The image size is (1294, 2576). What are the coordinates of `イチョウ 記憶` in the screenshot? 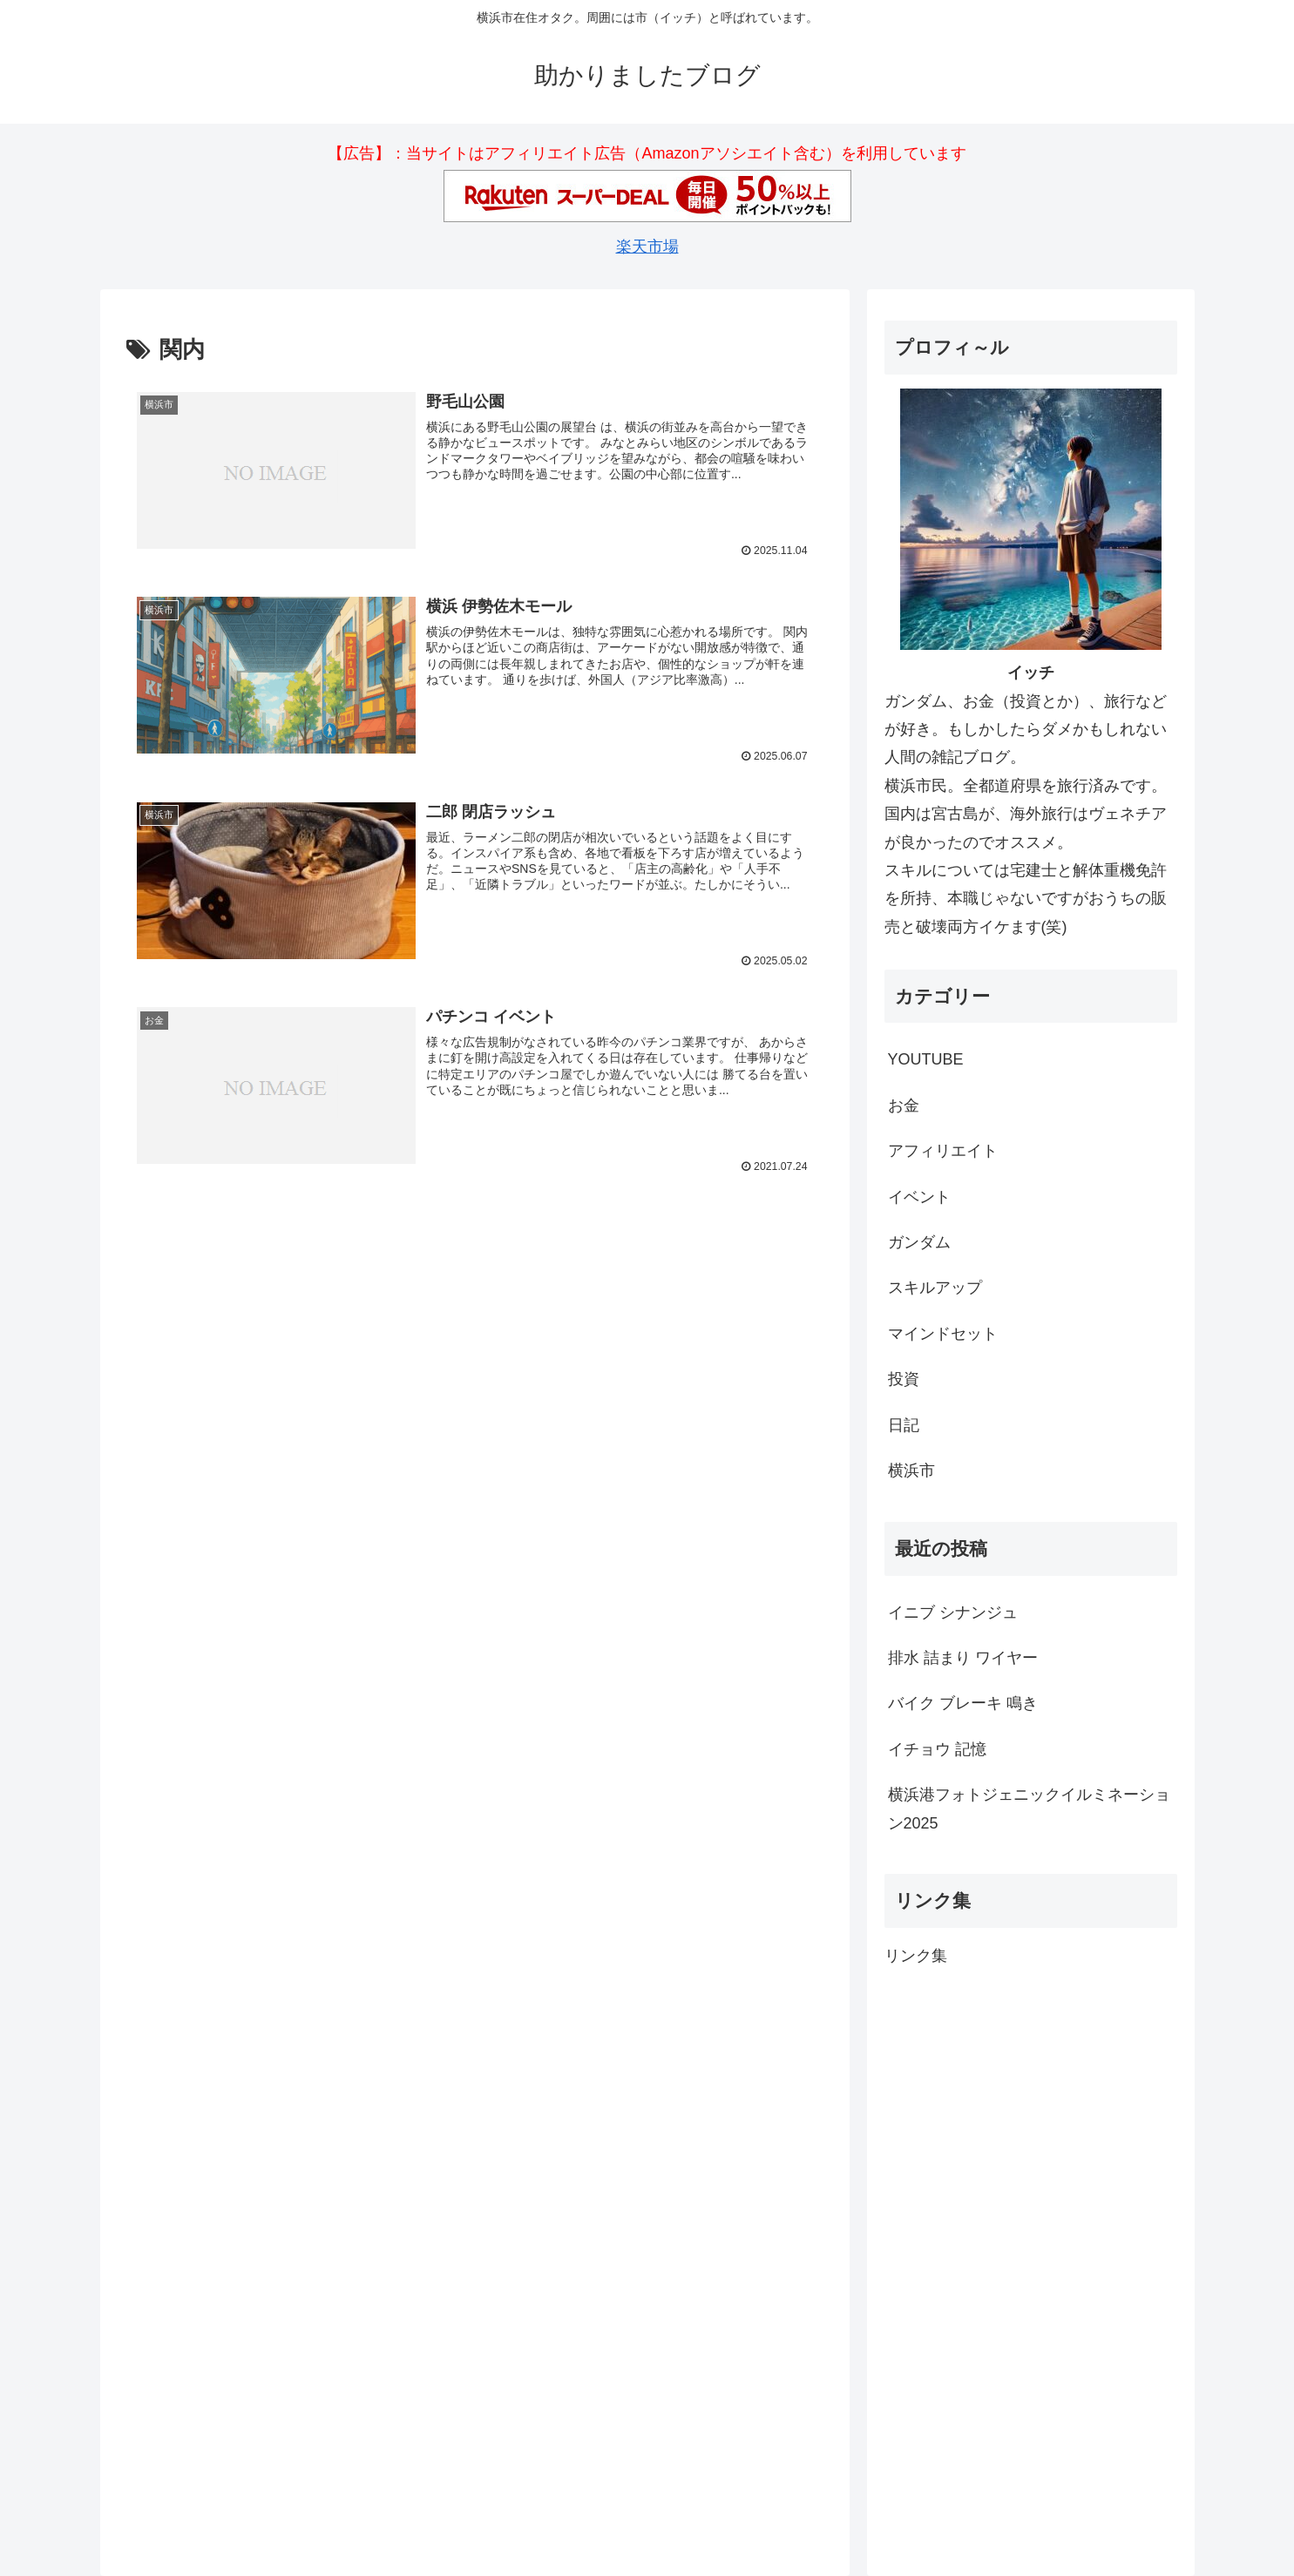 It's located at (937, 1749).